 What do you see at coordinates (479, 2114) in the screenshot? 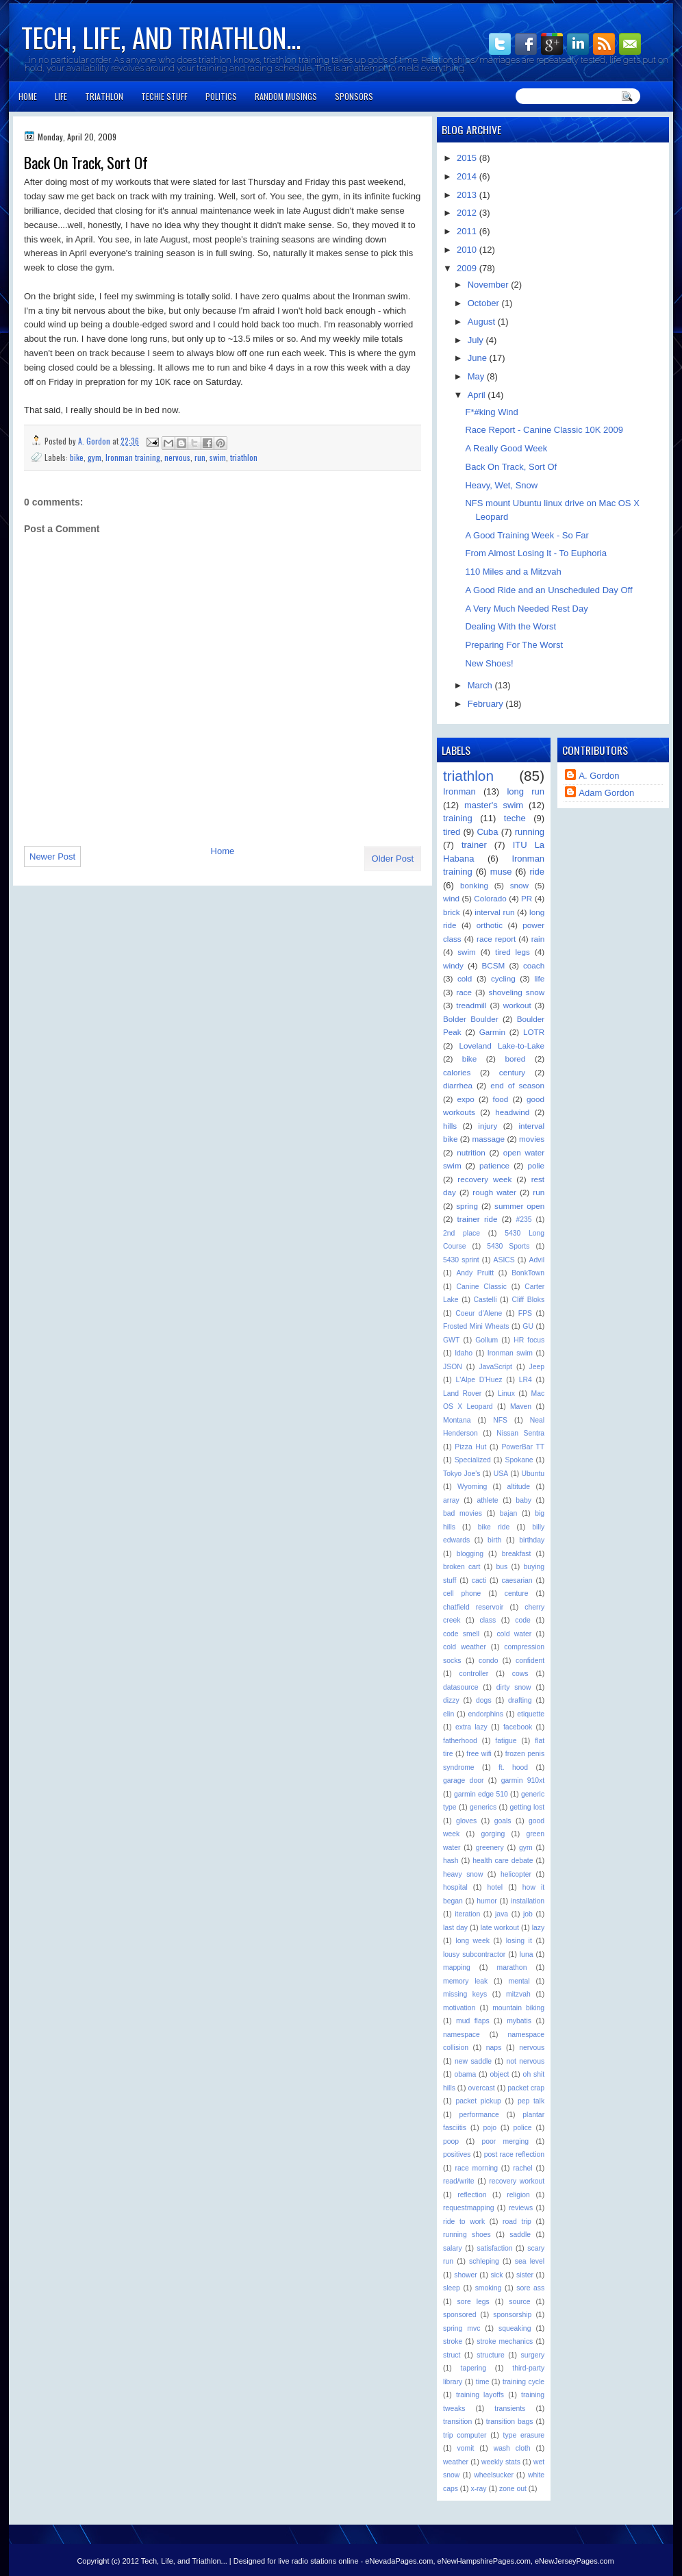
I see `performance` at bounding box center [479, 2114].